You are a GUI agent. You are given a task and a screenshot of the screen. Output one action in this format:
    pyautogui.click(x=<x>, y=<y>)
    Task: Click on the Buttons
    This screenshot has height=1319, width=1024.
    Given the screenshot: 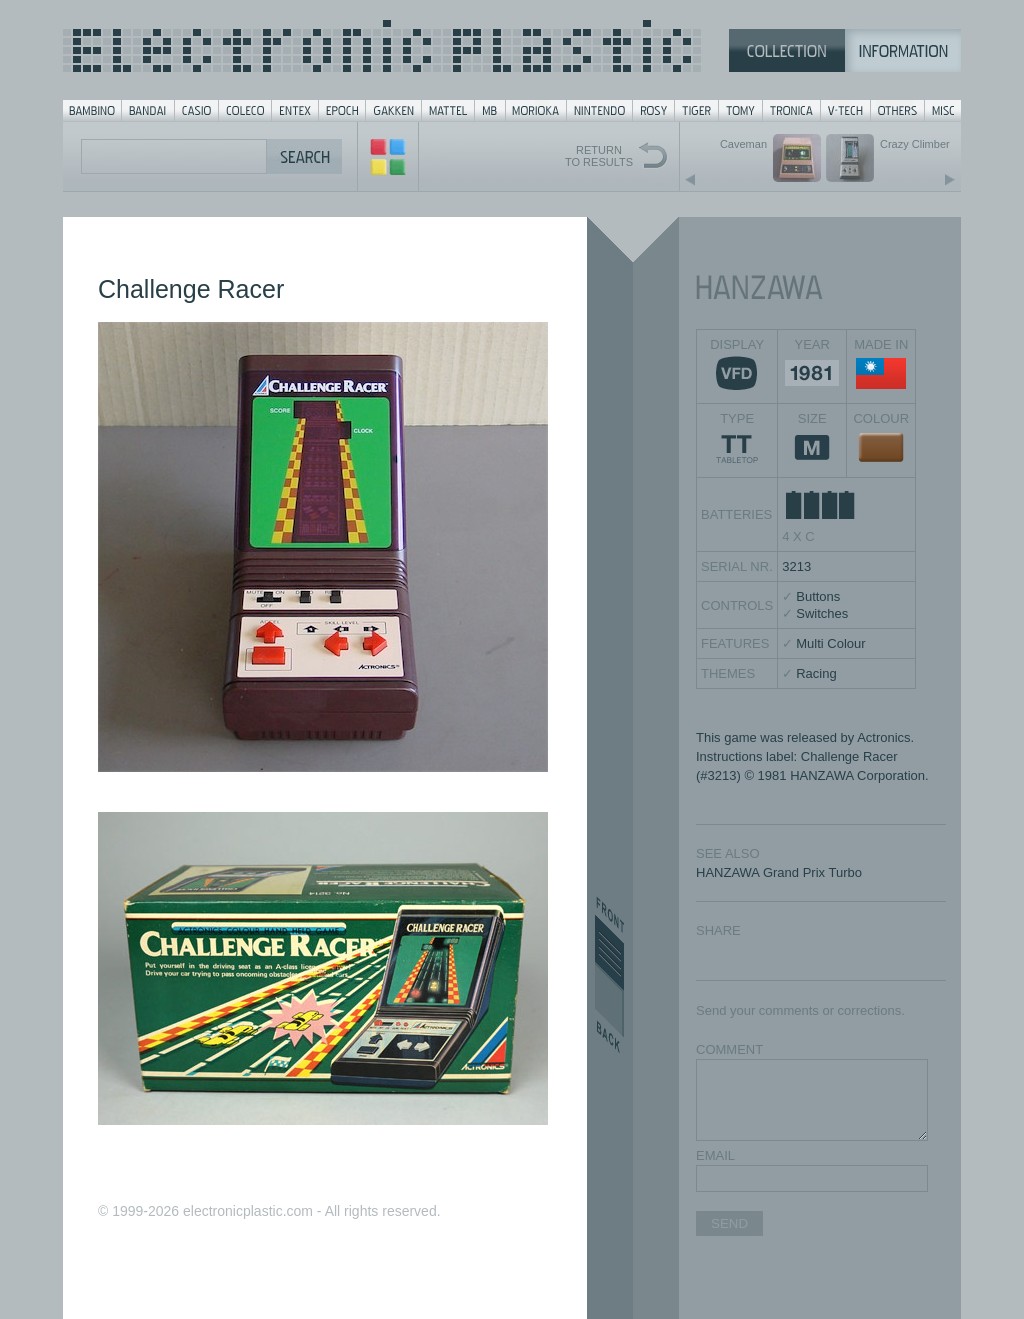 What is the action you would take?
    pyautogui.click(x=818, y=596)
    